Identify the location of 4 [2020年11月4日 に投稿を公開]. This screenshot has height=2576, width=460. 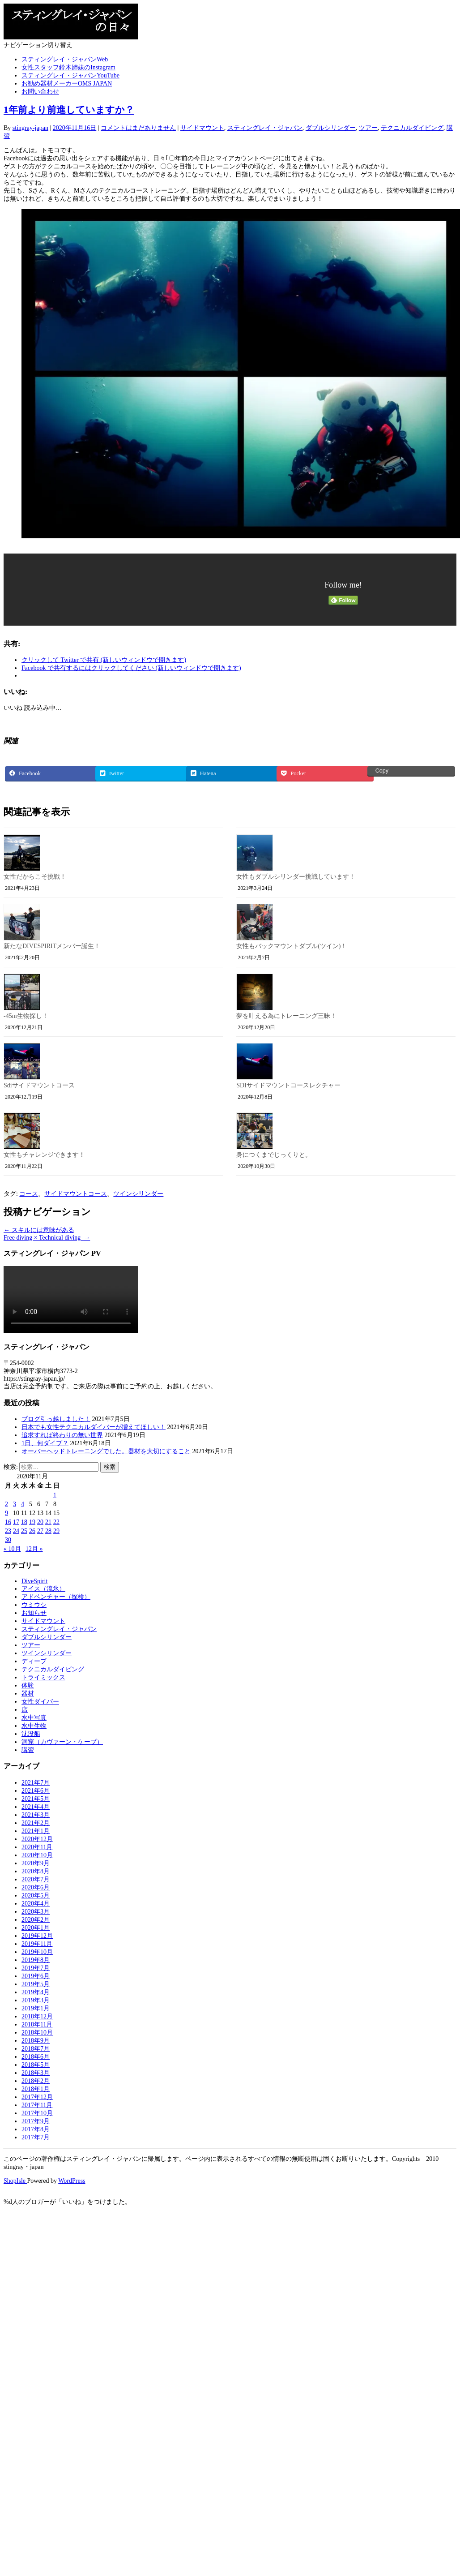
(22, 1504).